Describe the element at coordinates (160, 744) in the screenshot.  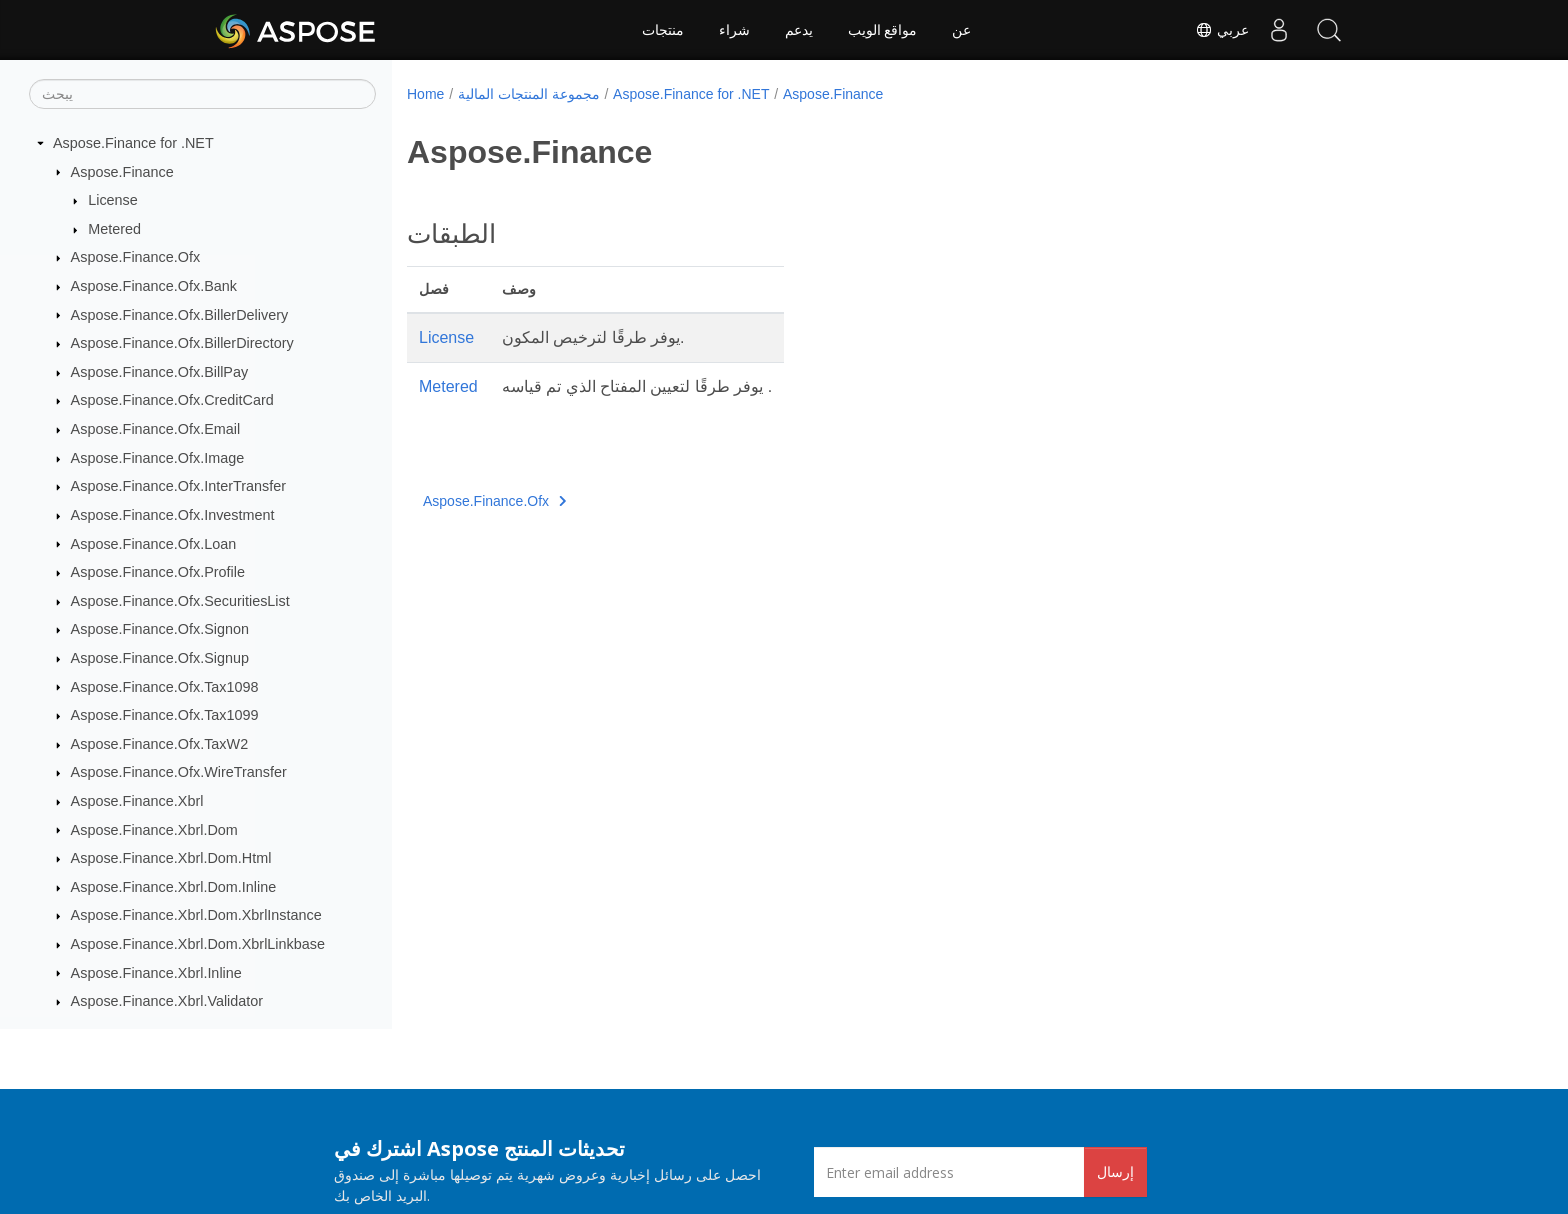
I see `Aspose.Finance.Ofx.TaxW2` at that location.